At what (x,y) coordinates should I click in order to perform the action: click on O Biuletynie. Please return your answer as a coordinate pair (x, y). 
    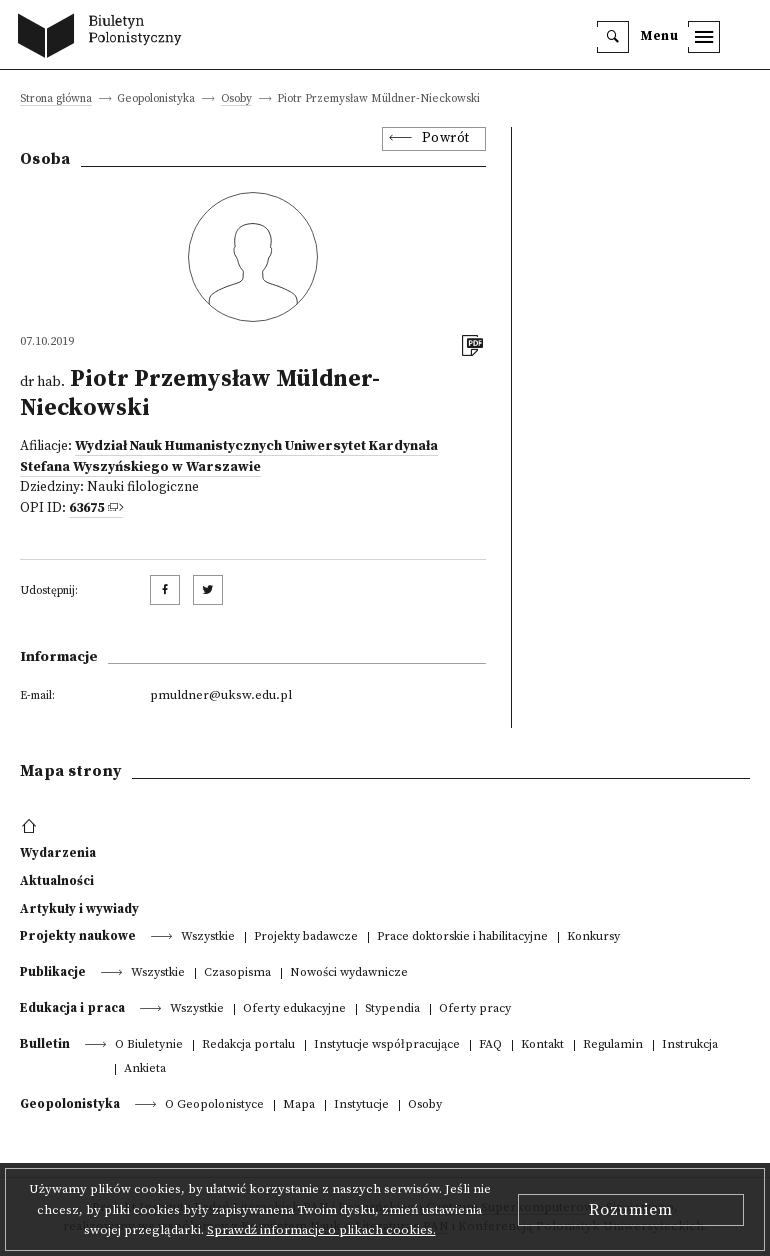
    Looking at the image, I should click on (149, 1045).